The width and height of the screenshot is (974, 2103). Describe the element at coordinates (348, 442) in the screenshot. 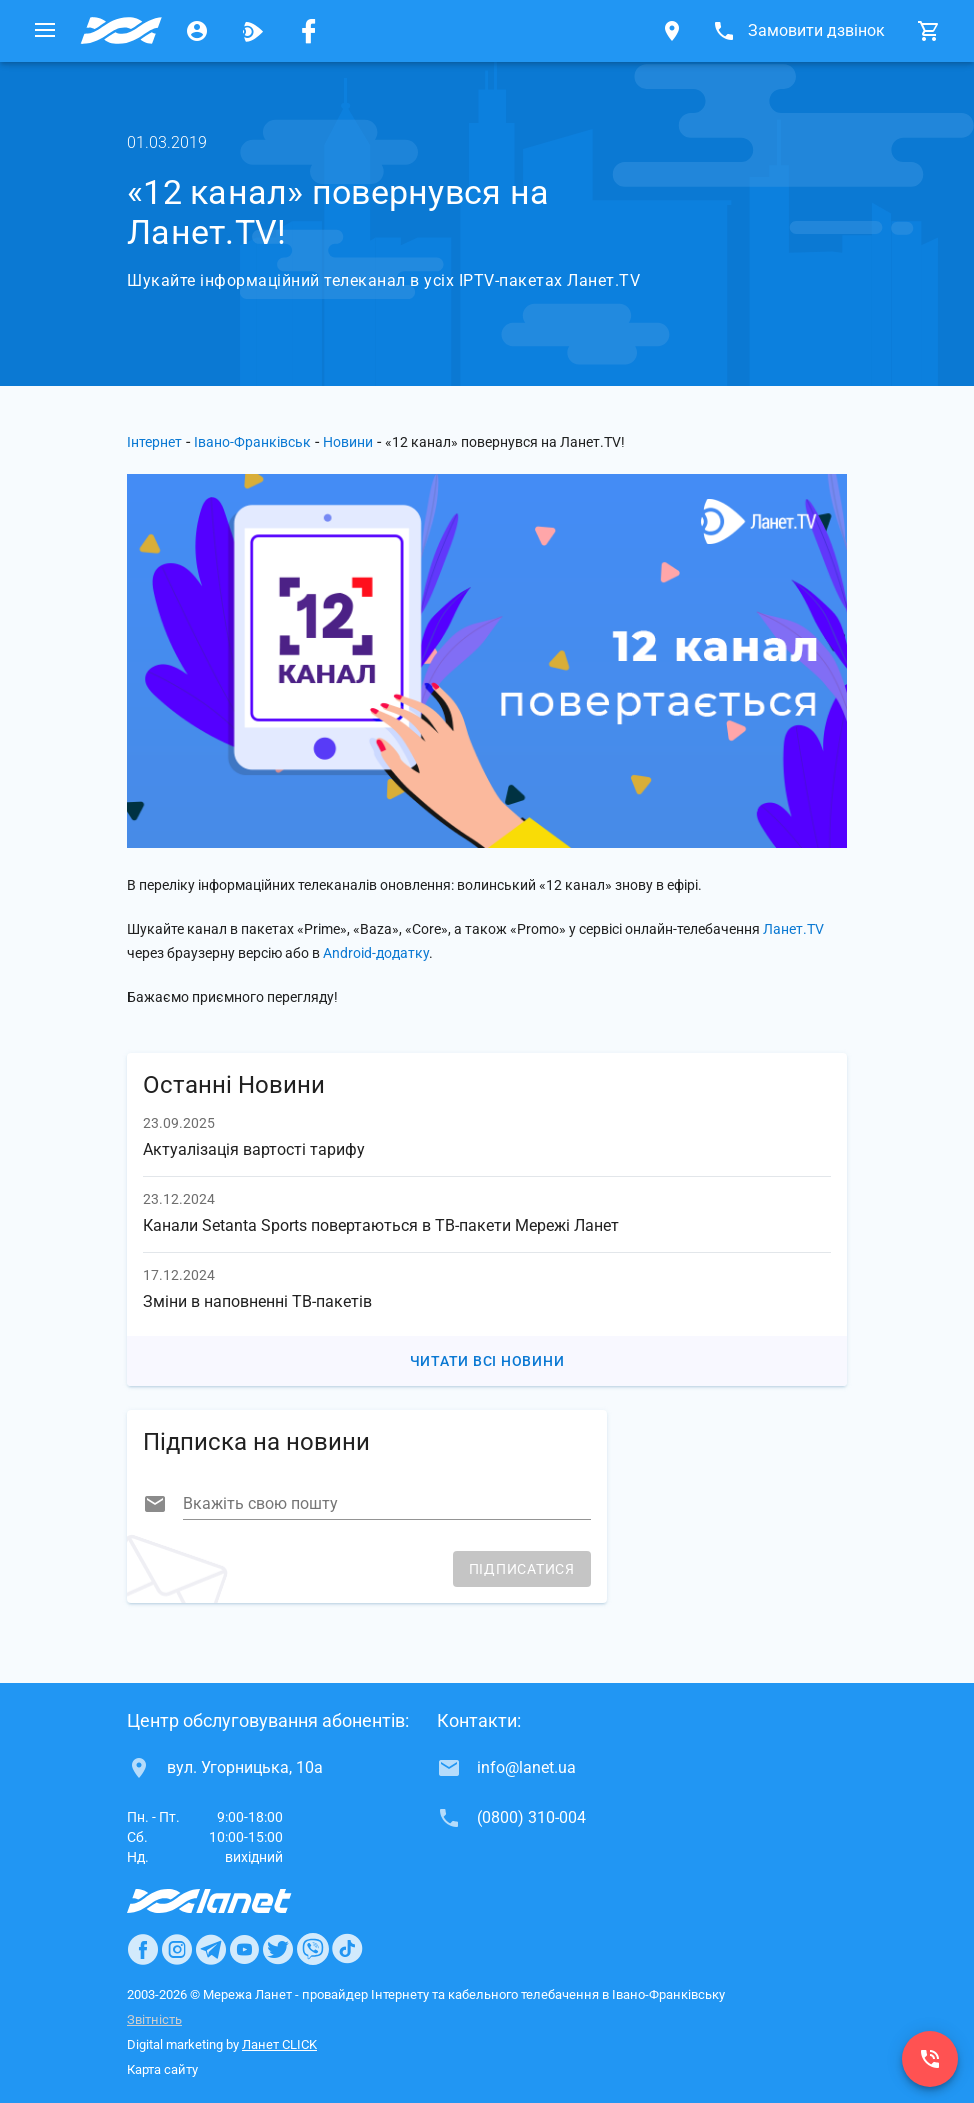

I see `Новини` at that location.